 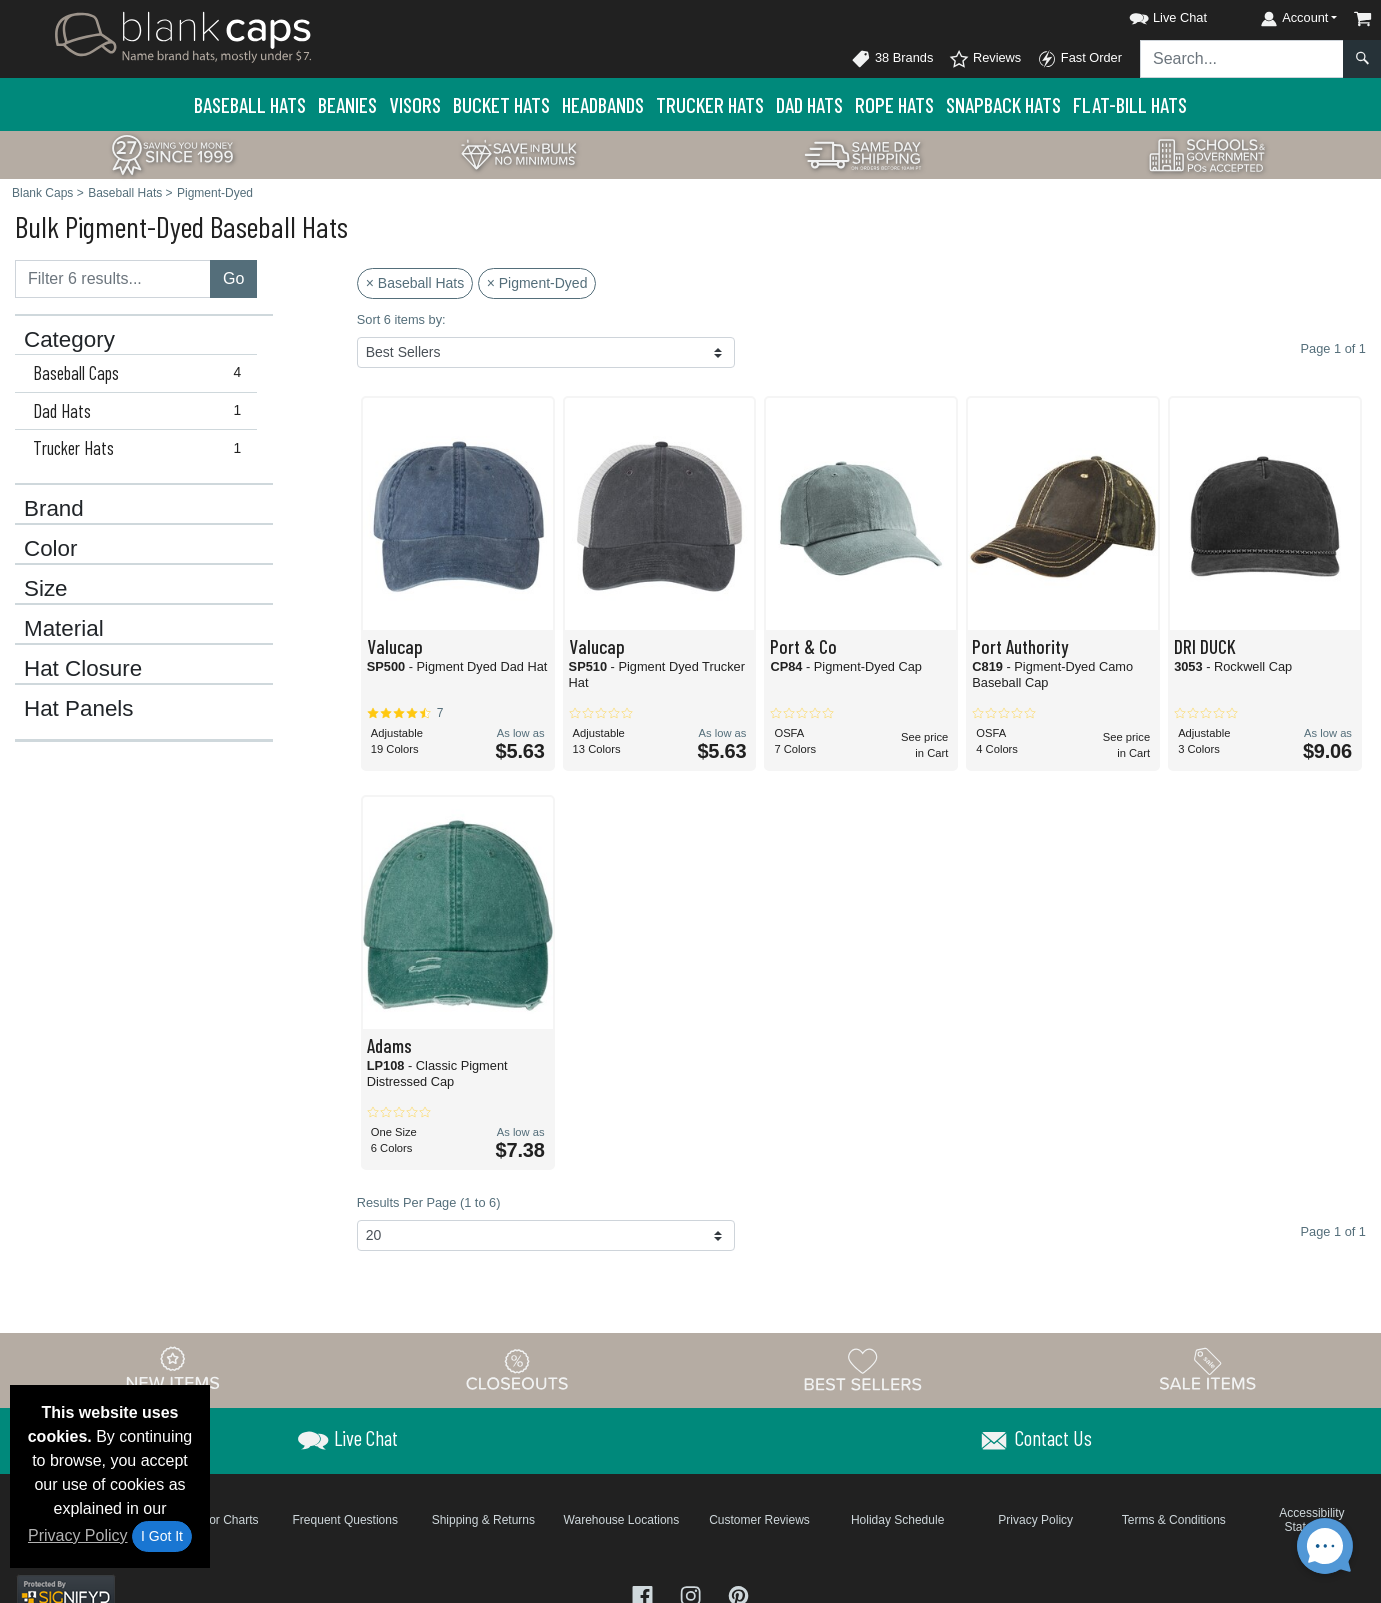 I want to click on Snapback Hats, so click(x=1003, y=104).